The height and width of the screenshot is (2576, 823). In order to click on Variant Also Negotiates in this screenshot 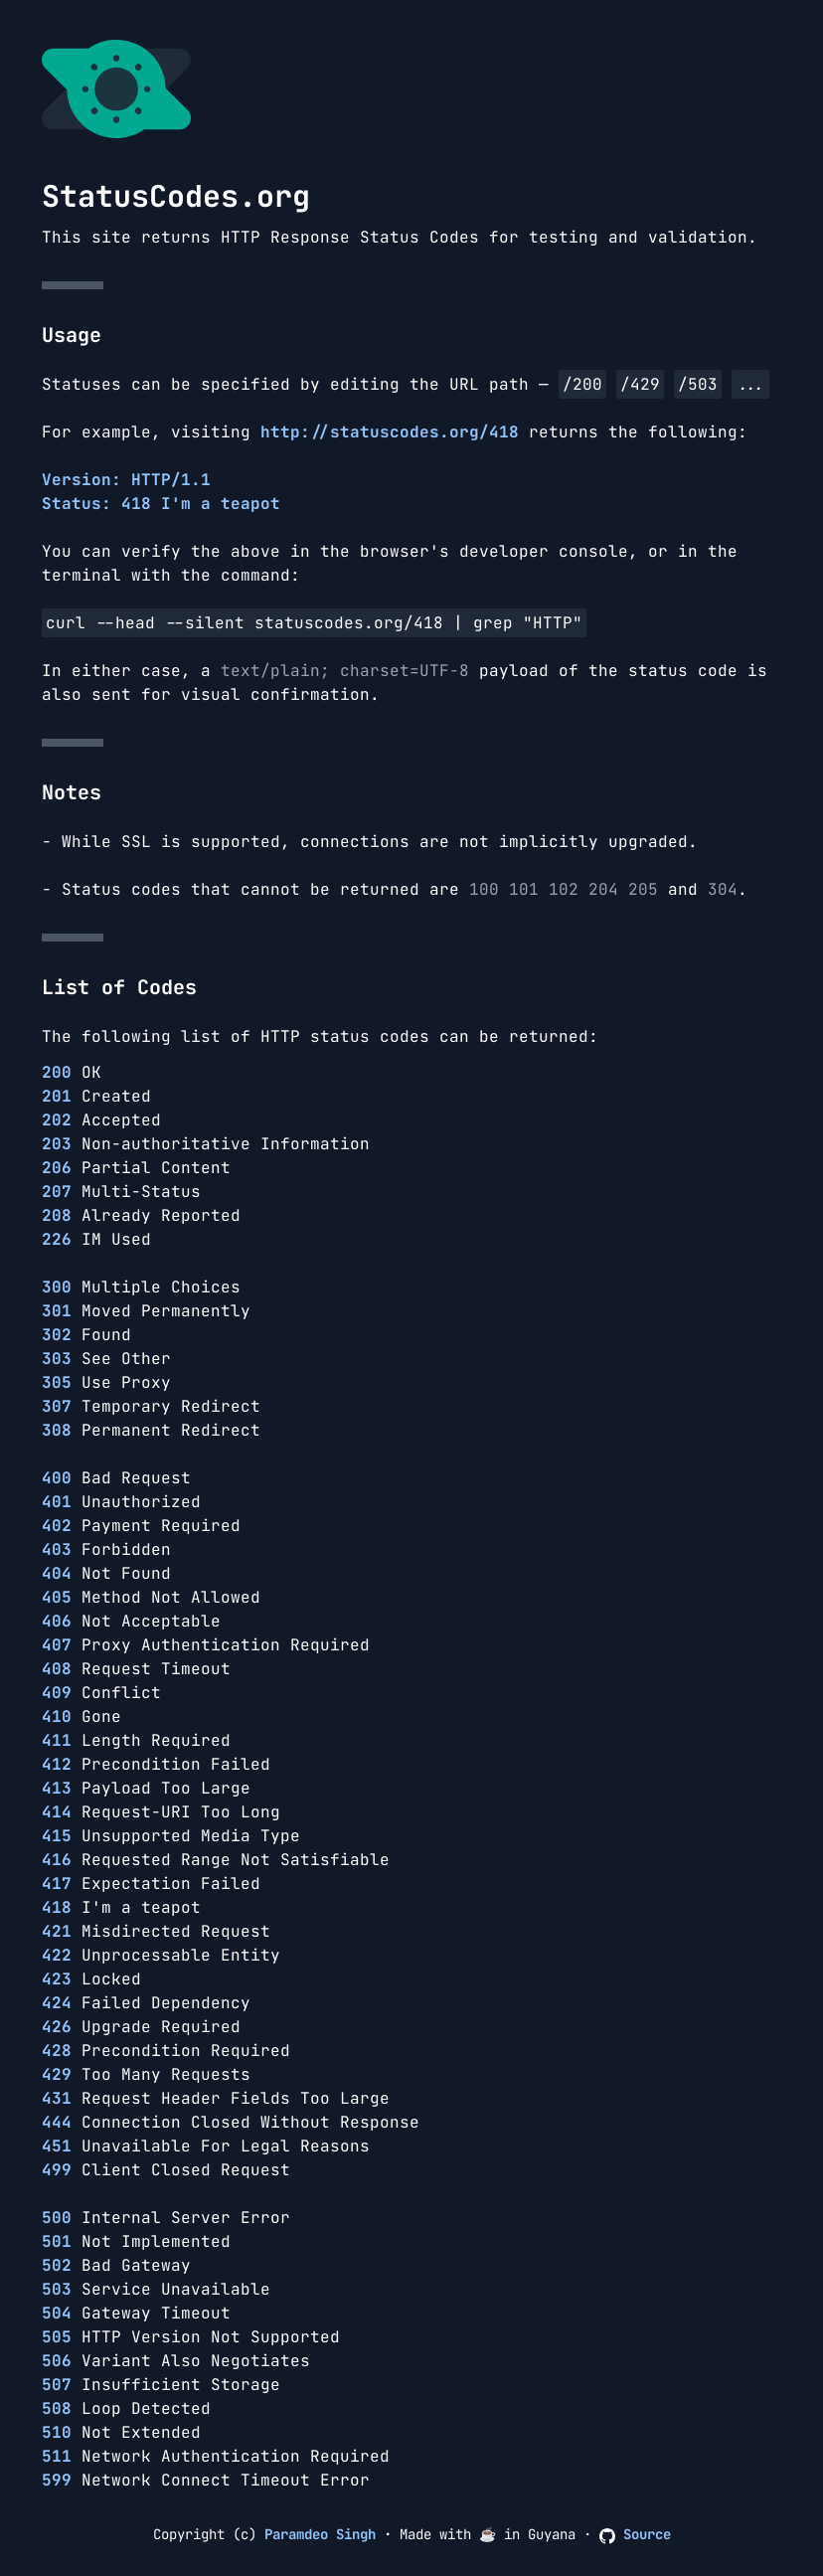, I will do `click(176, 2360)`.